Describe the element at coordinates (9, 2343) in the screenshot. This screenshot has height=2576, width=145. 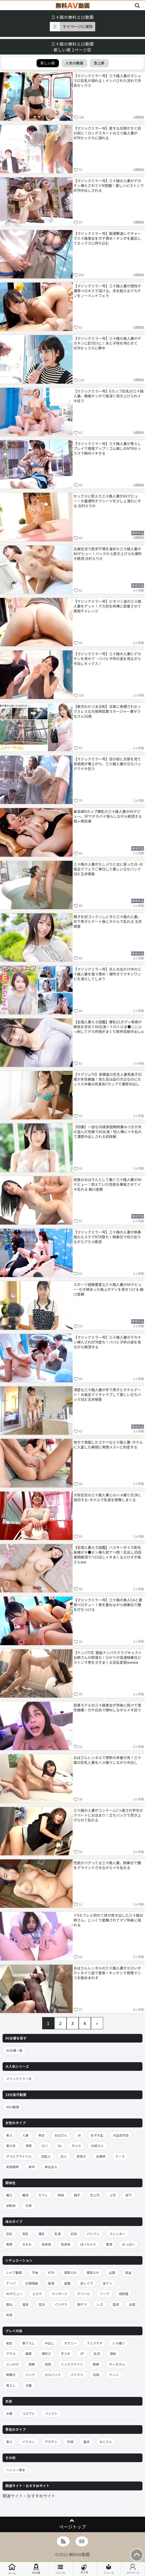
I see `痴女` at that location.